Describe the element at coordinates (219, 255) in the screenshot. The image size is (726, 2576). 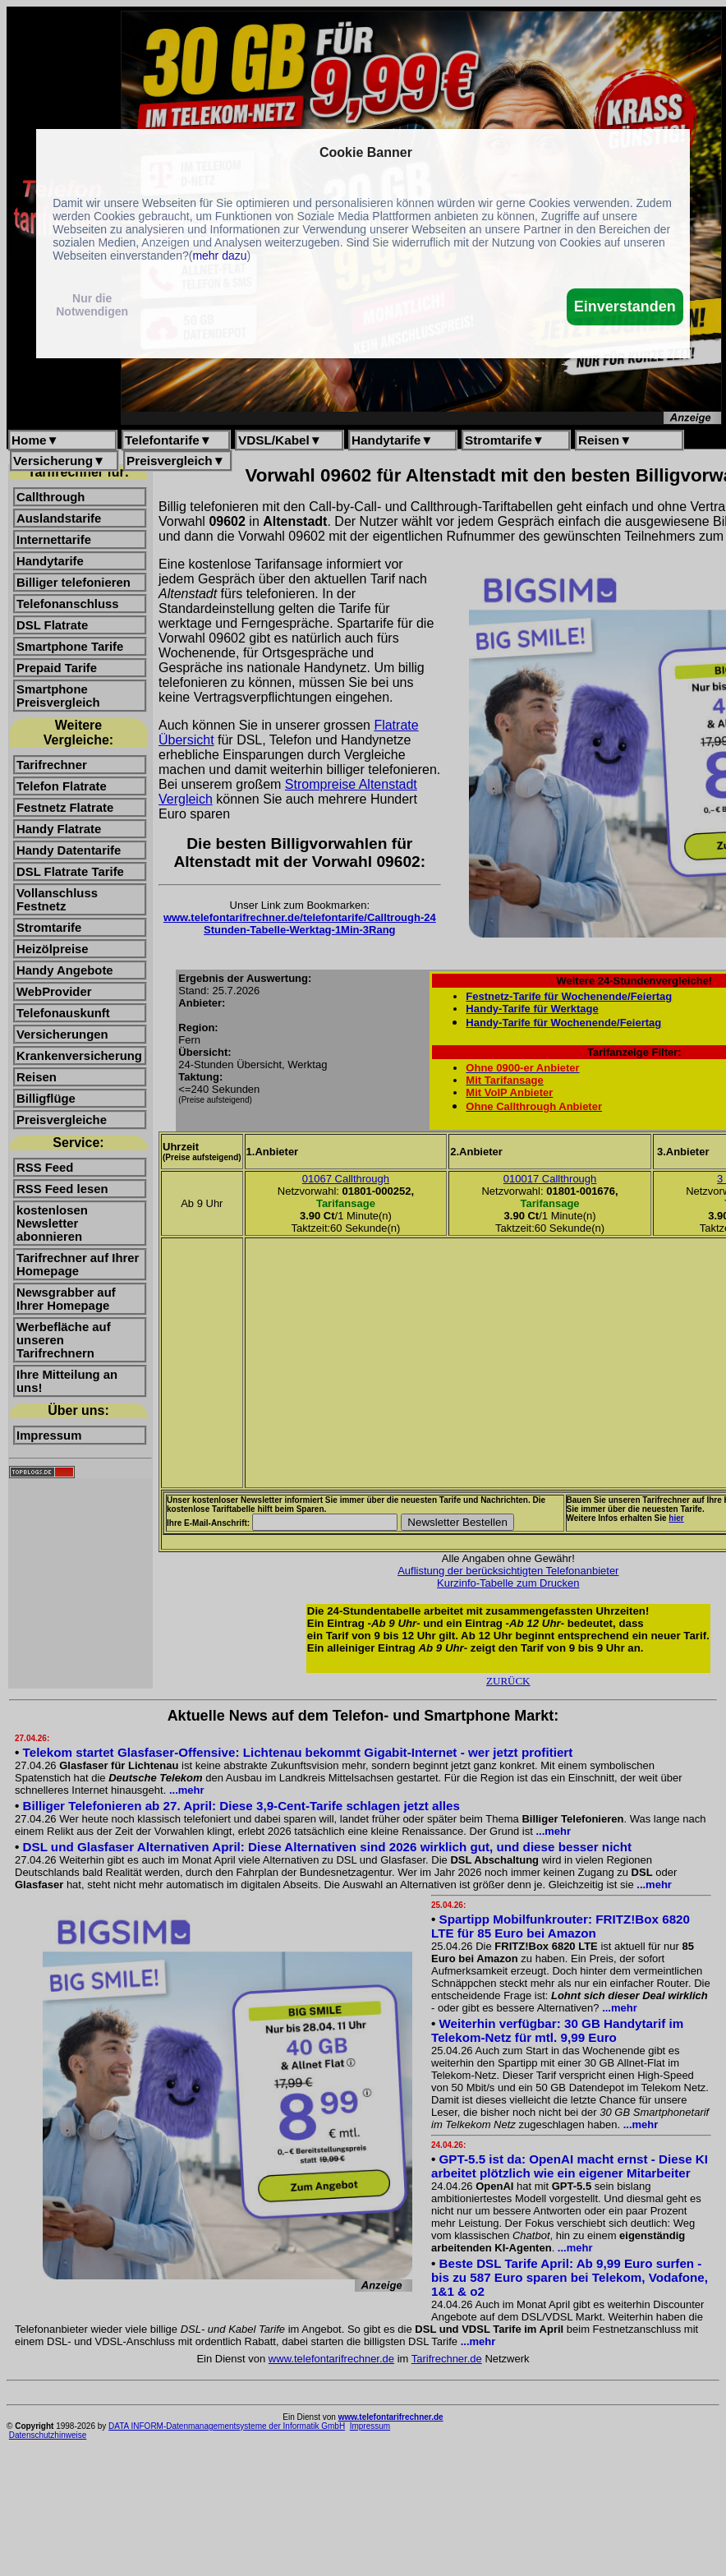
I see `mehr dazu` at that location.